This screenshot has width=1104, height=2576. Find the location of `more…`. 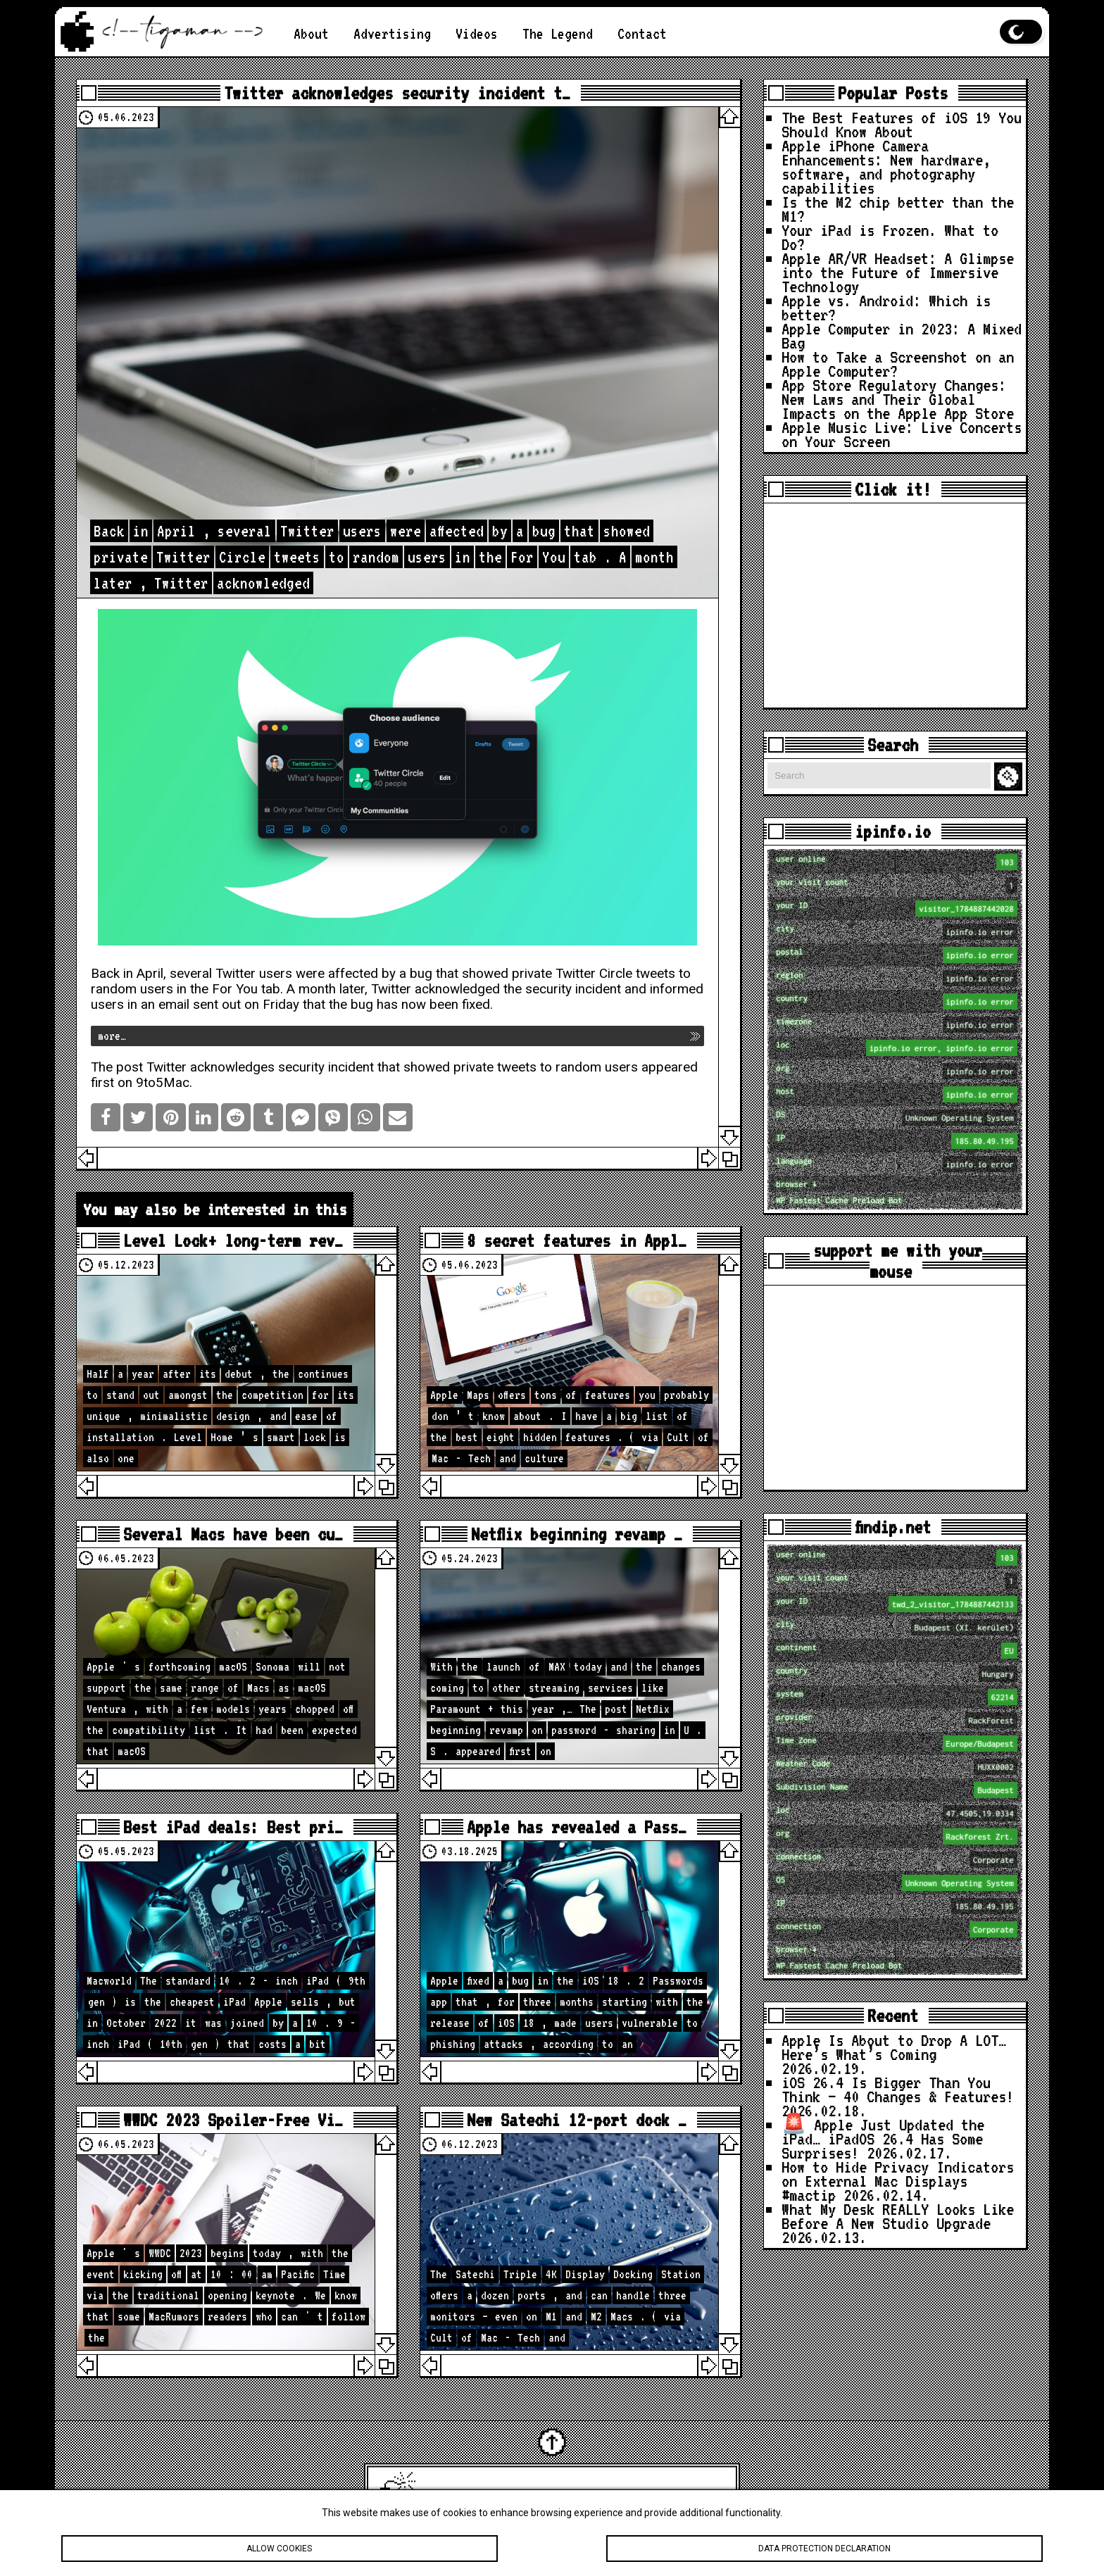

more… is located at coordinates (112, 1036).